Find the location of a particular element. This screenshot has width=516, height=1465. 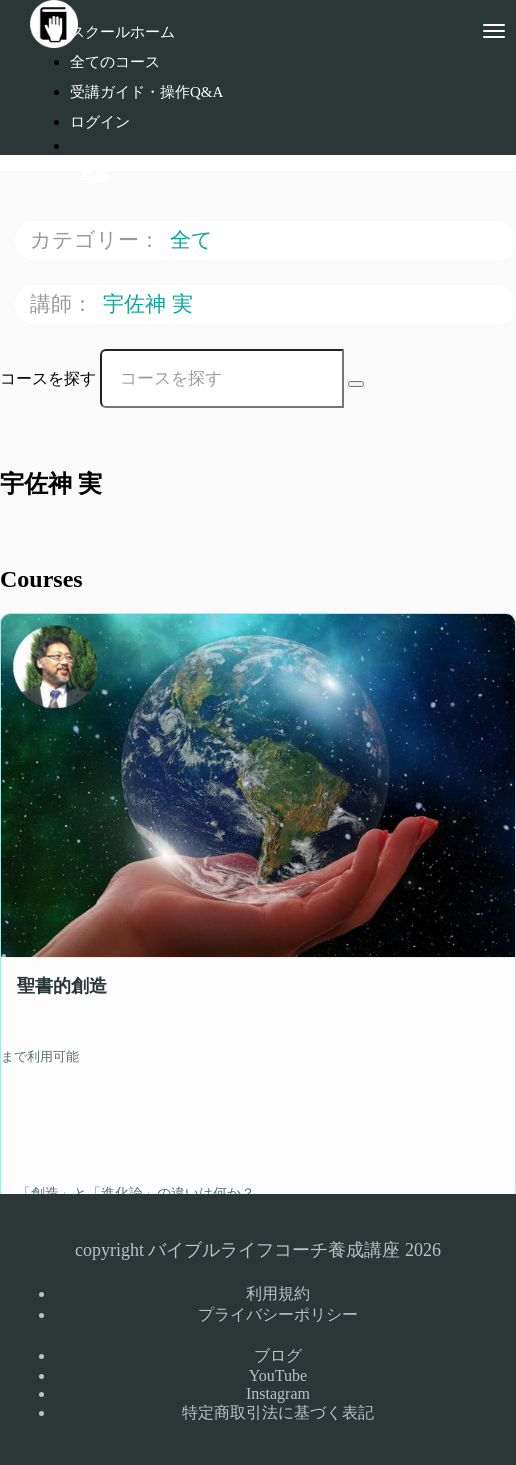

受講ガイド・操作Q&A is located at coordinates (146, 92).